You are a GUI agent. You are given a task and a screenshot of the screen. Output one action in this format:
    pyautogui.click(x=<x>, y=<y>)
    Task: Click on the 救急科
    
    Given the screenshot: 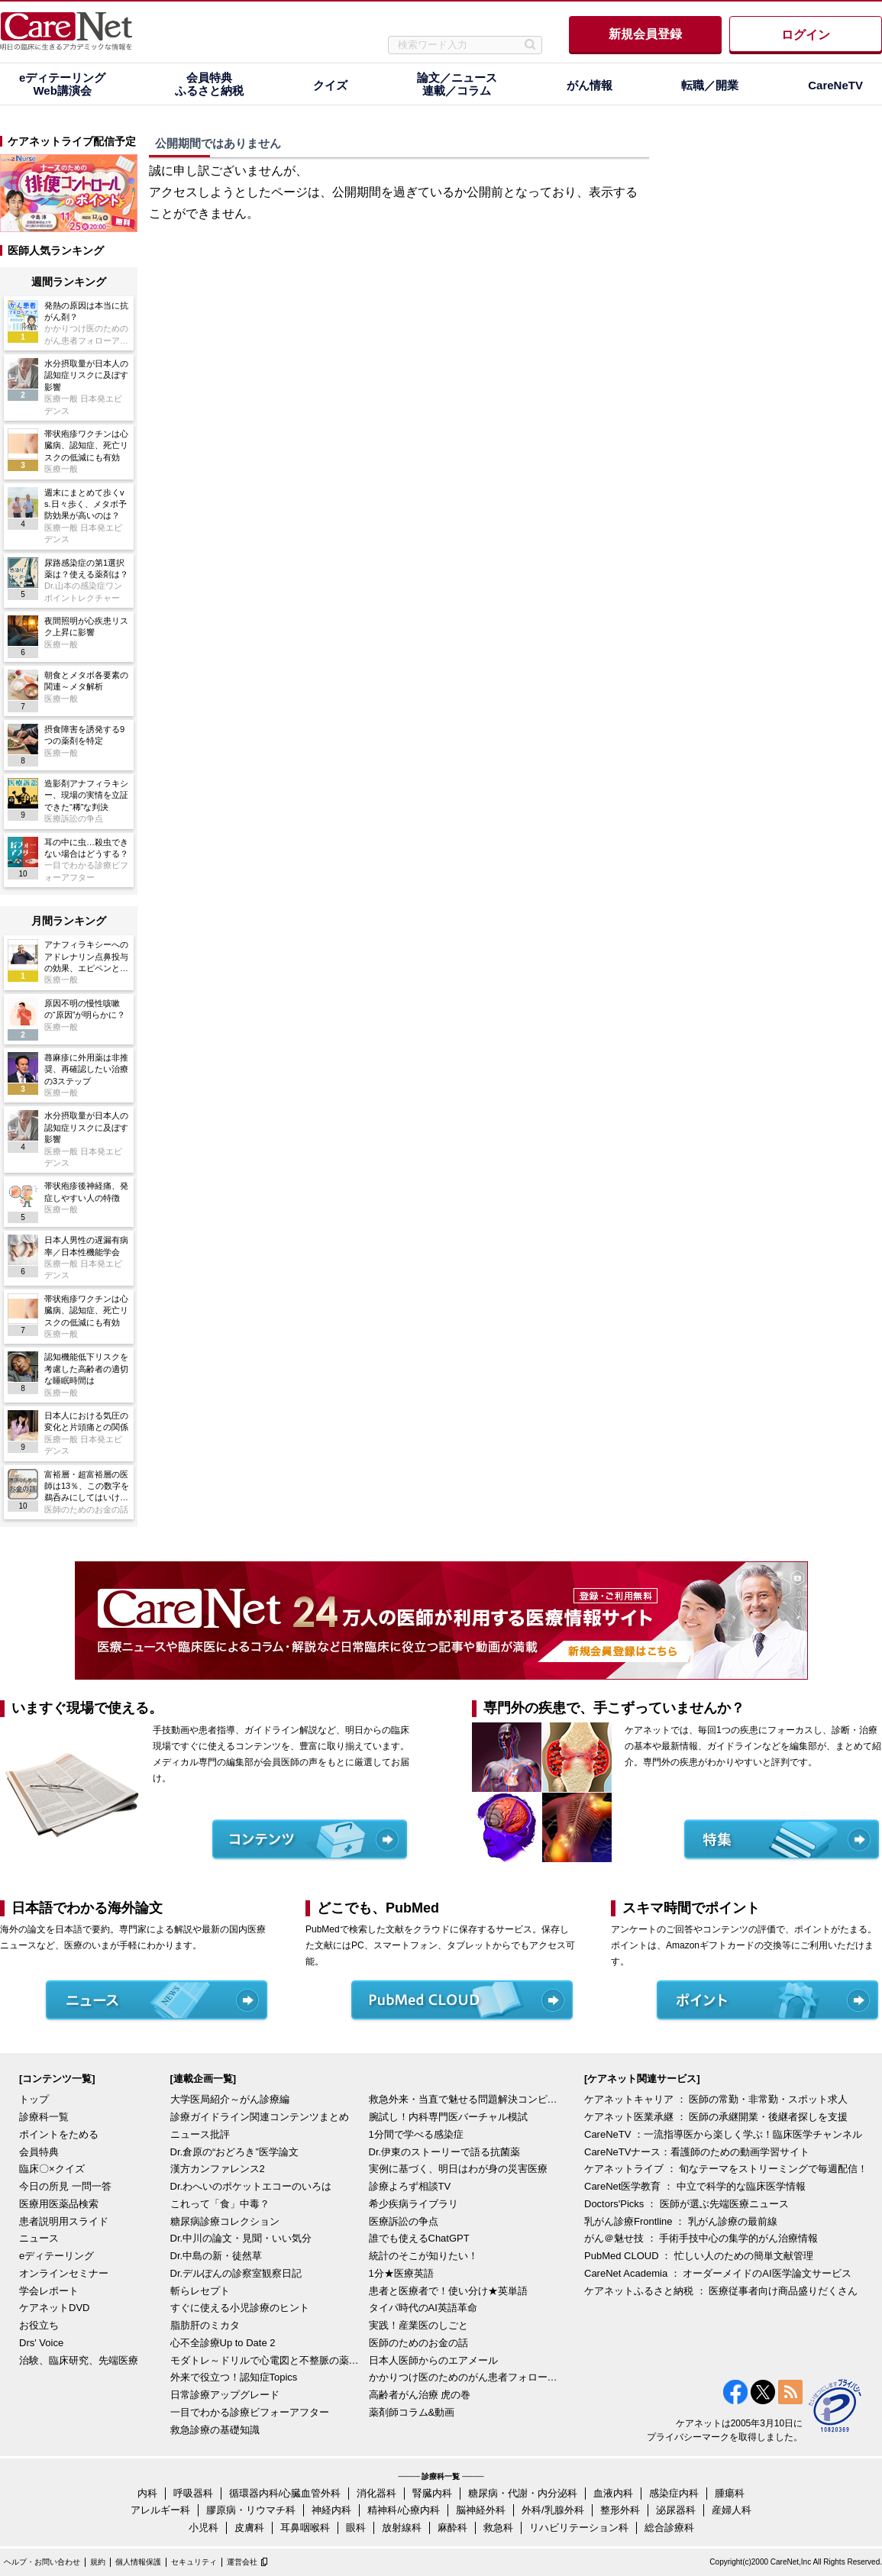 What is the action you would take?
    pyautogui.click(x=498, y=2527)
    